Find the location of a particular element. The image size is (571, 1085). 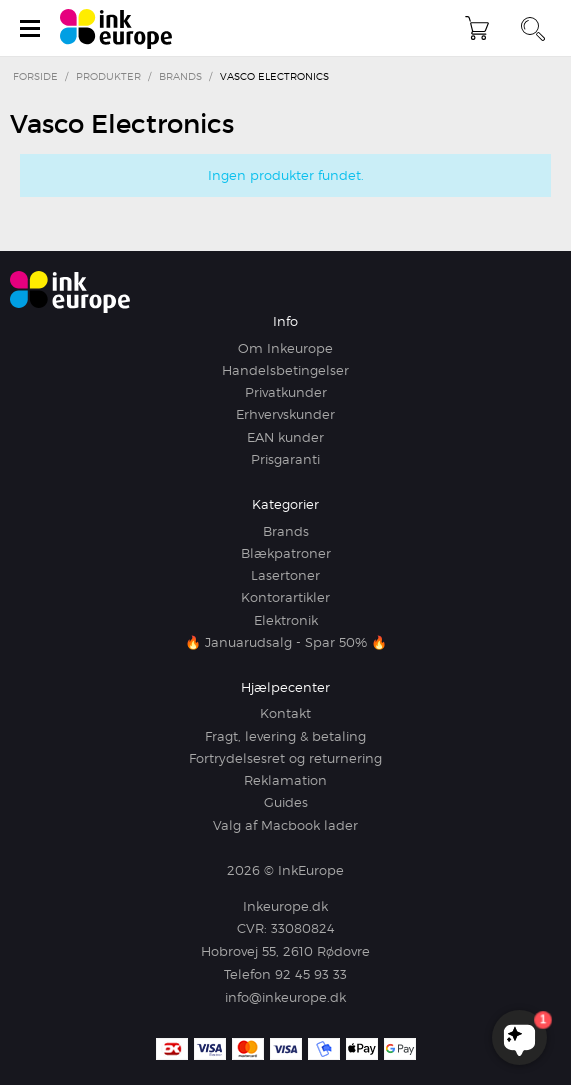

Reklamation is located at coordinates (285, 780).